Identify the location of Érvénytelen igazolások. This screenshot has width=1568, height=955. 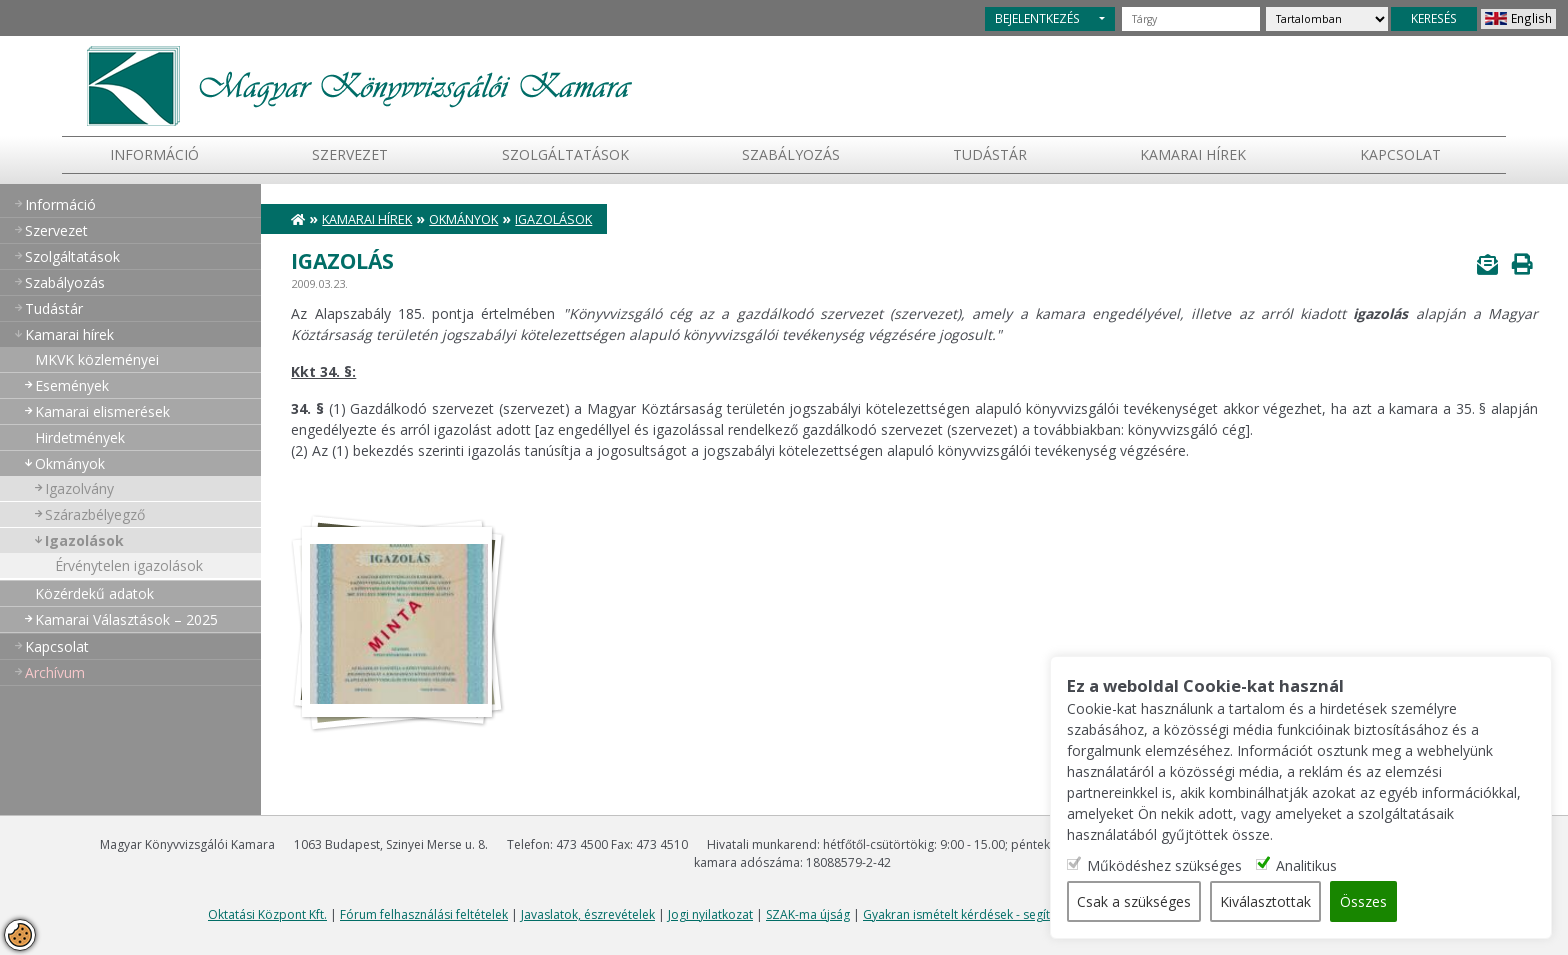
(129, 565).